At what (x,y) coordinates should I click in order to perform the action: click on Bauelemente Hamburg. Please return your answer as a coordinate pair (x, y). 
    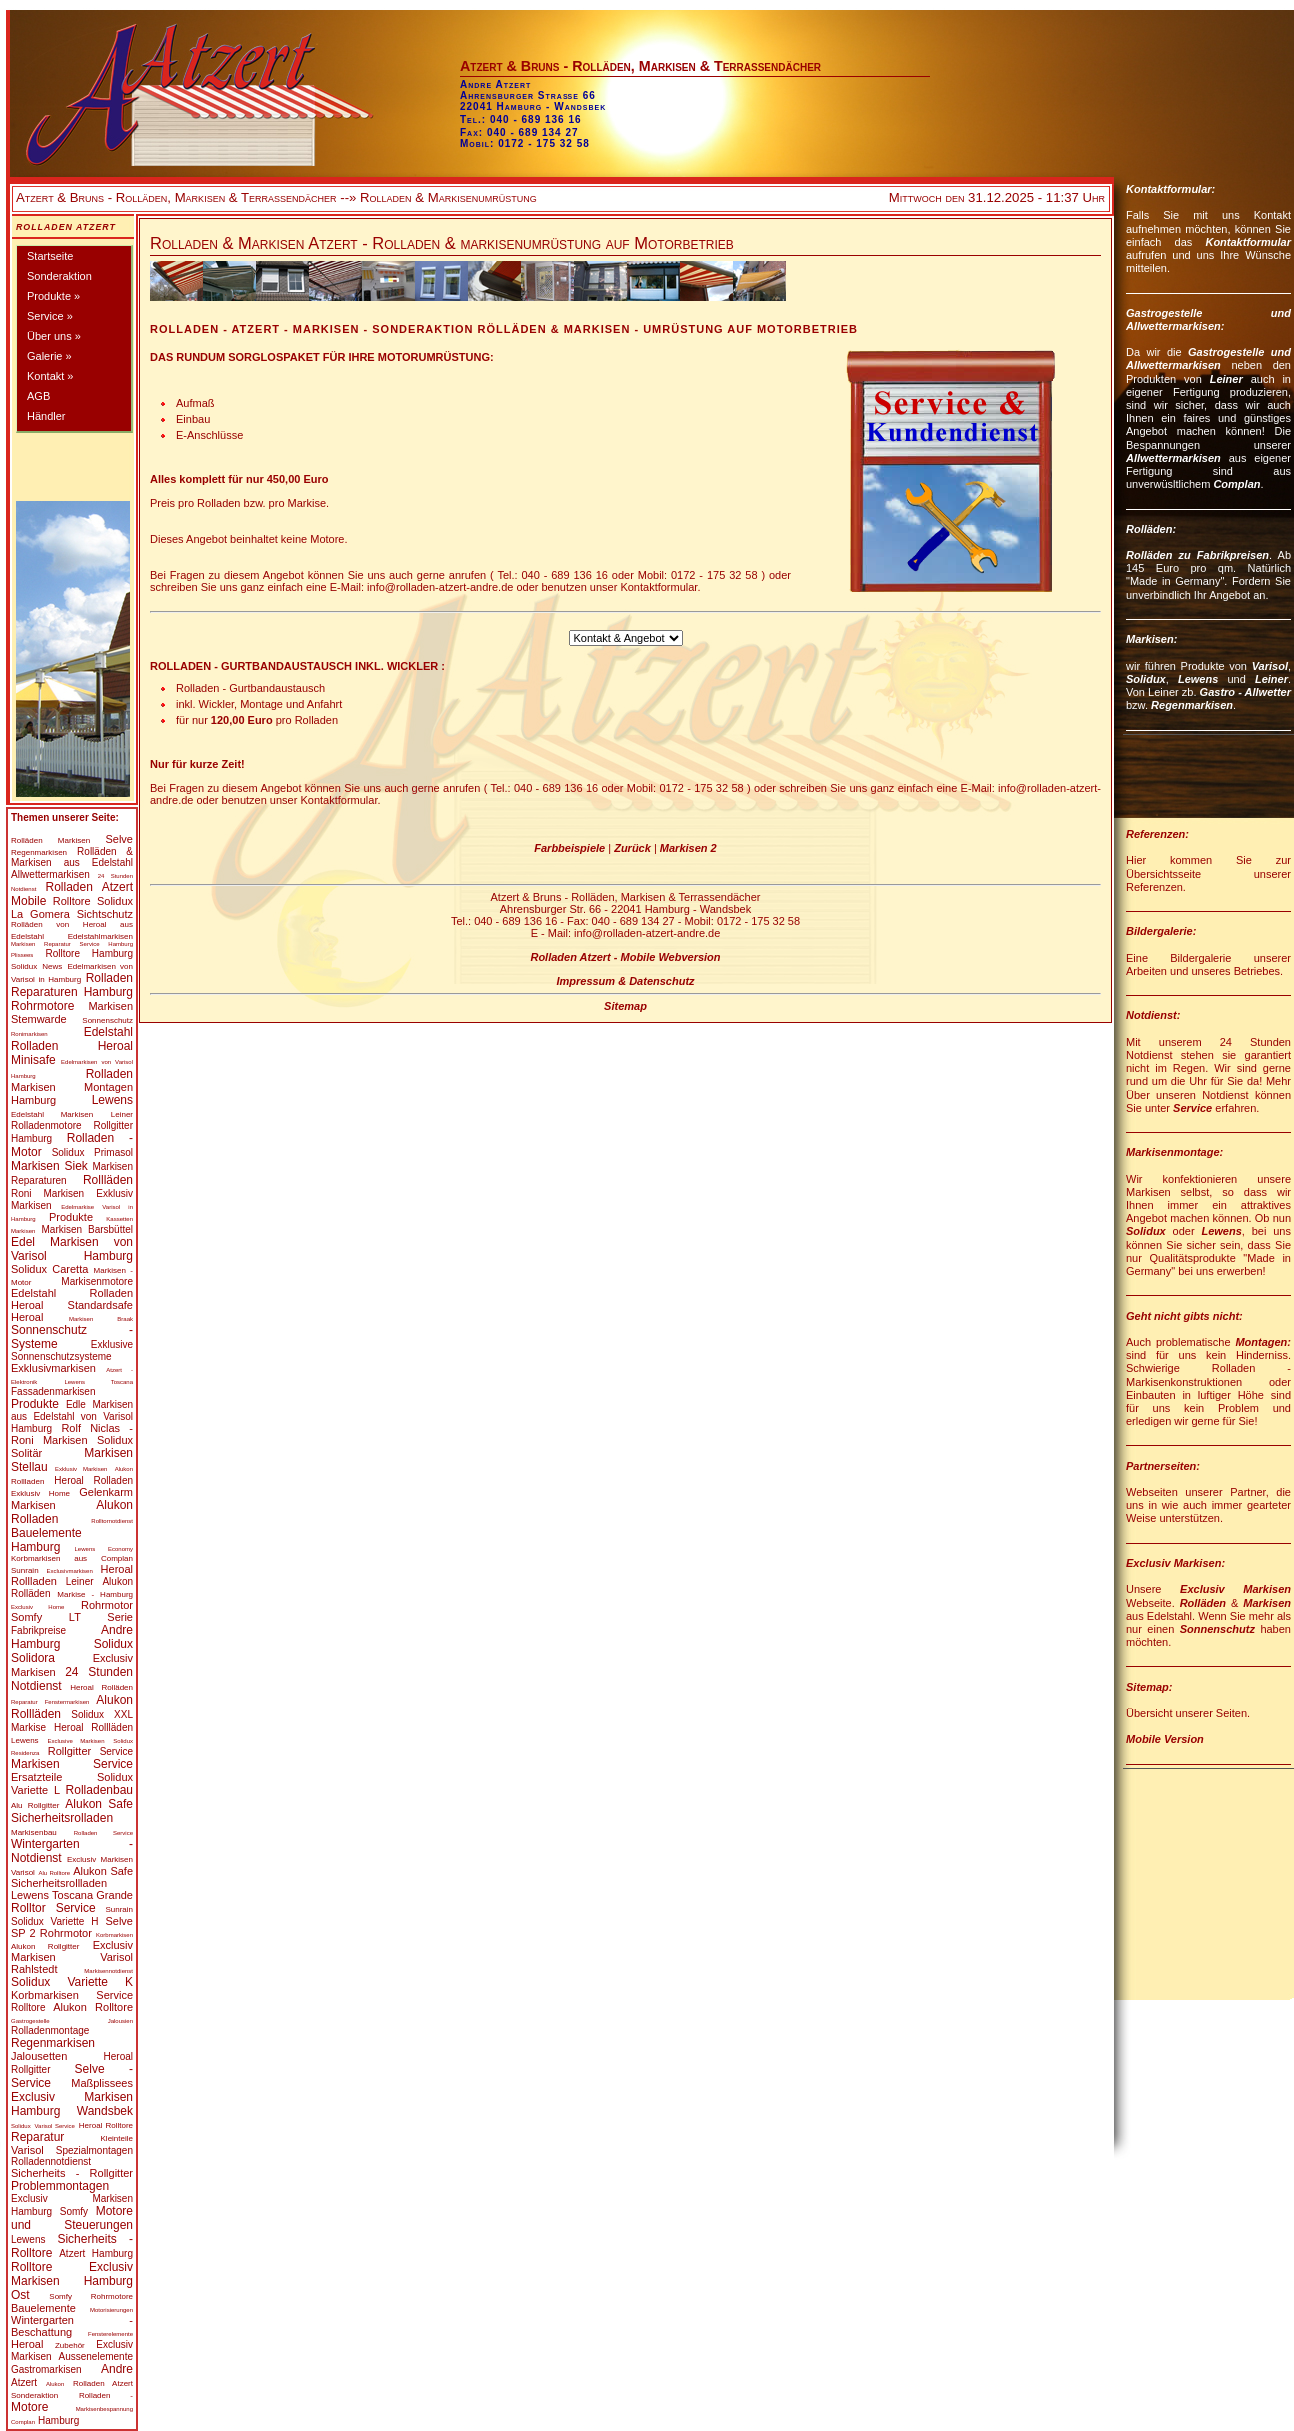
    Looking at the image, I should click on (46, 1540).